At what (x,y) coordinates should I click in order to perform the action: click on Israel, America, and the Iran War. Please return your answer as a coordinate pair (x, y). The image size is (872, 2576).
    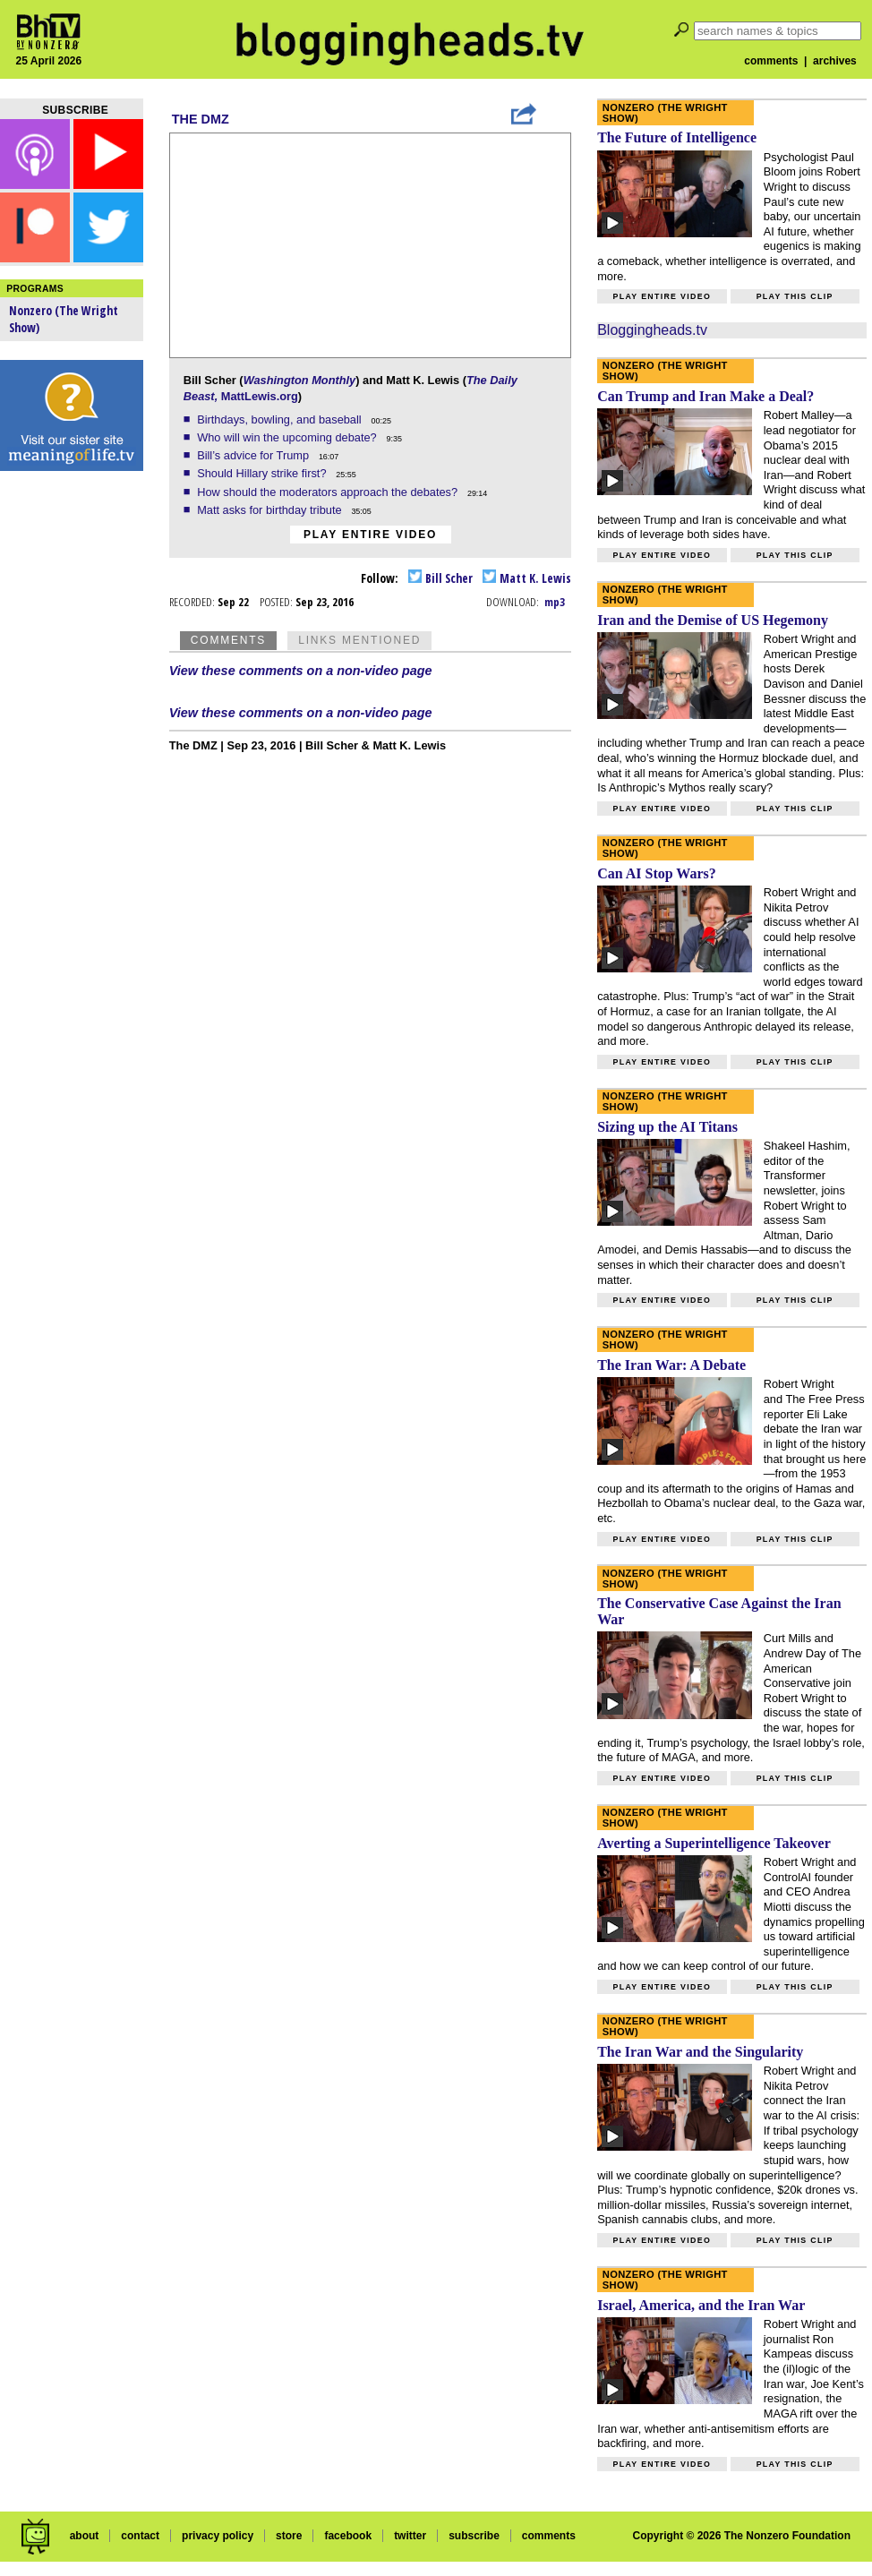
    Looking at the image, I should click on (701, 2305).